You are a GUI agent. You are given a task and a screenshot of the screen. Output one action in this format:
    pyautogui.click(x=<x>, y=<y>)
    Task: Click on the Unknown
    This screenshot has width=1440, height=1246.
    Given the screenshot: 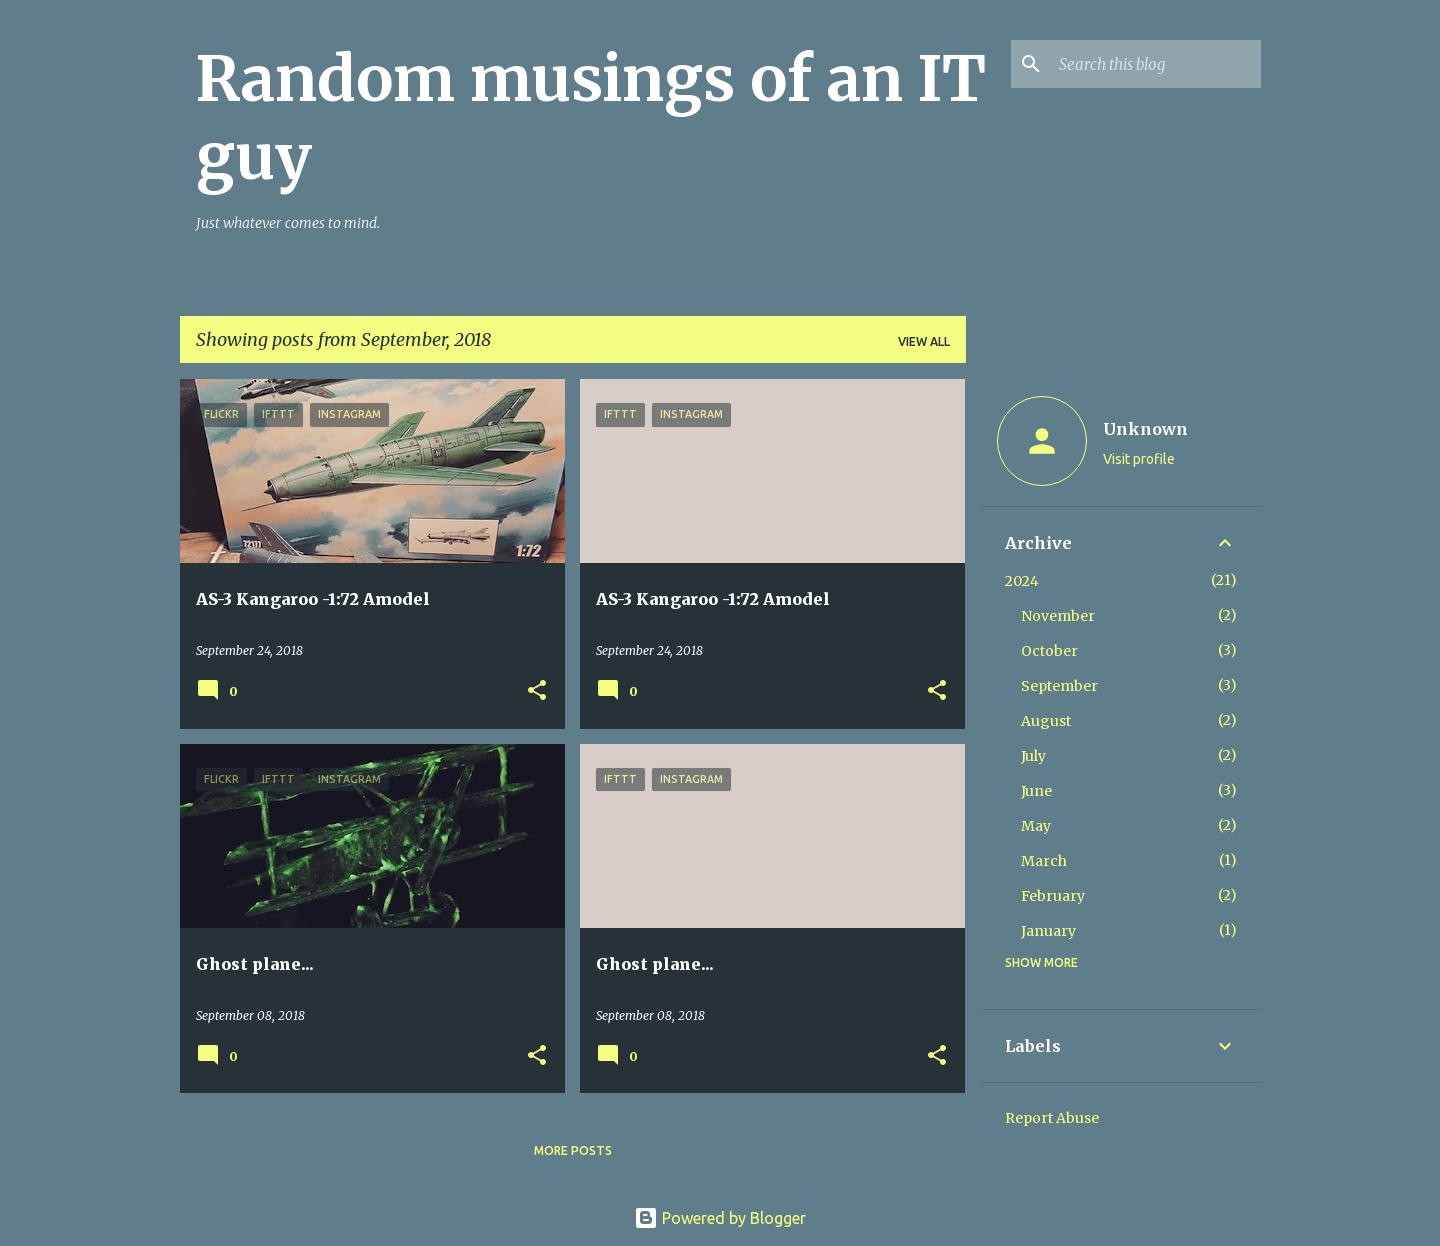 What is the action you would take?
    pyautogui.click(x=1145, y=429)
    